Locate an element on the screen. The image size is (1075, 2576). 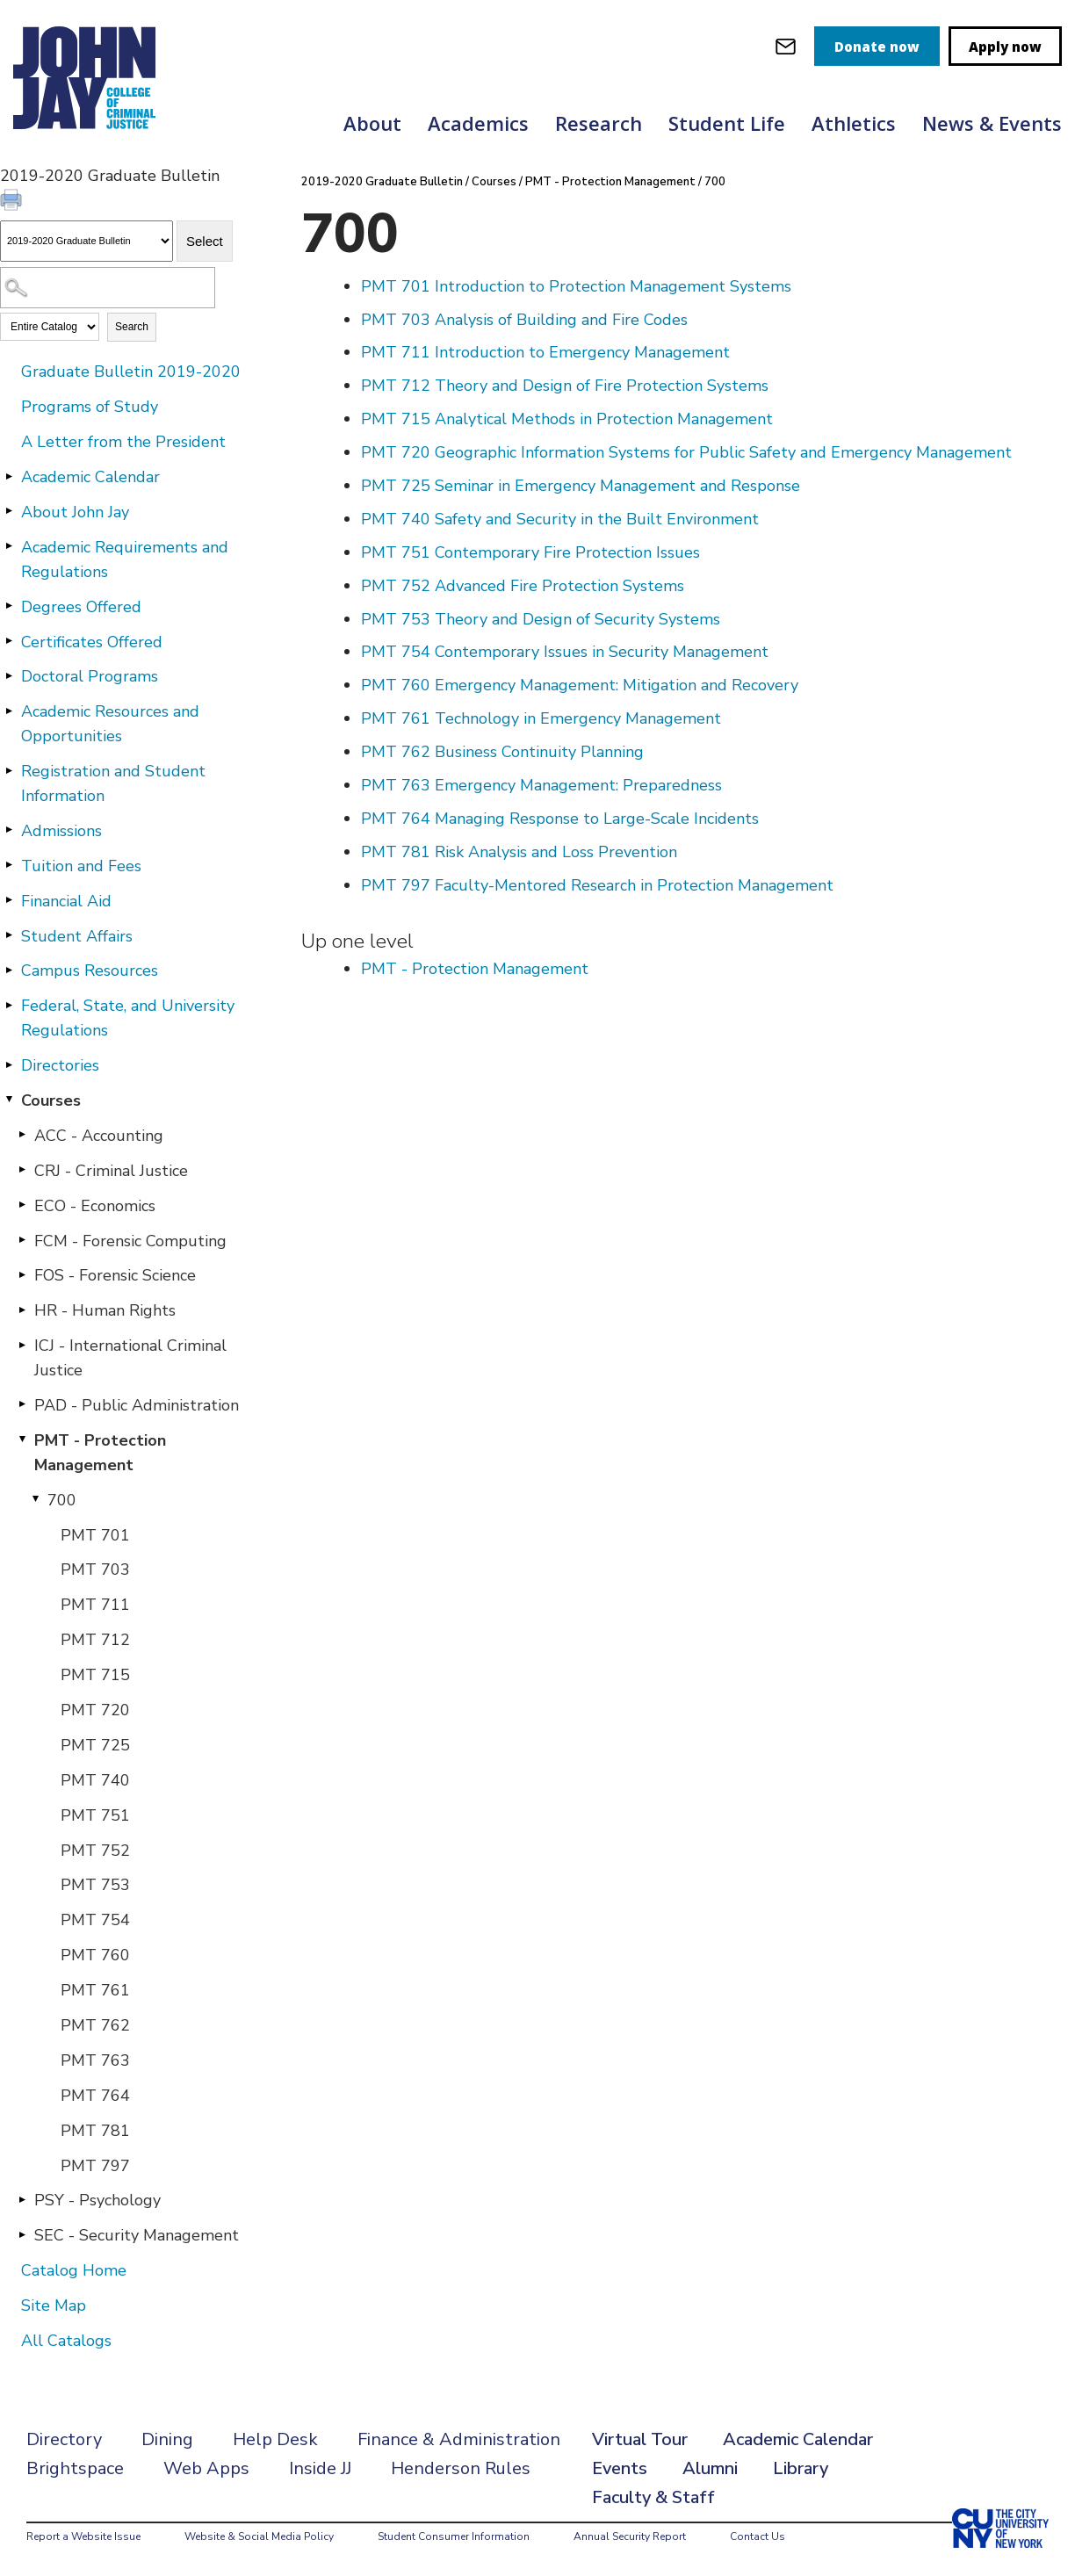
Risk Analysis and Loss Prevention is located at coordinates (519, 851).